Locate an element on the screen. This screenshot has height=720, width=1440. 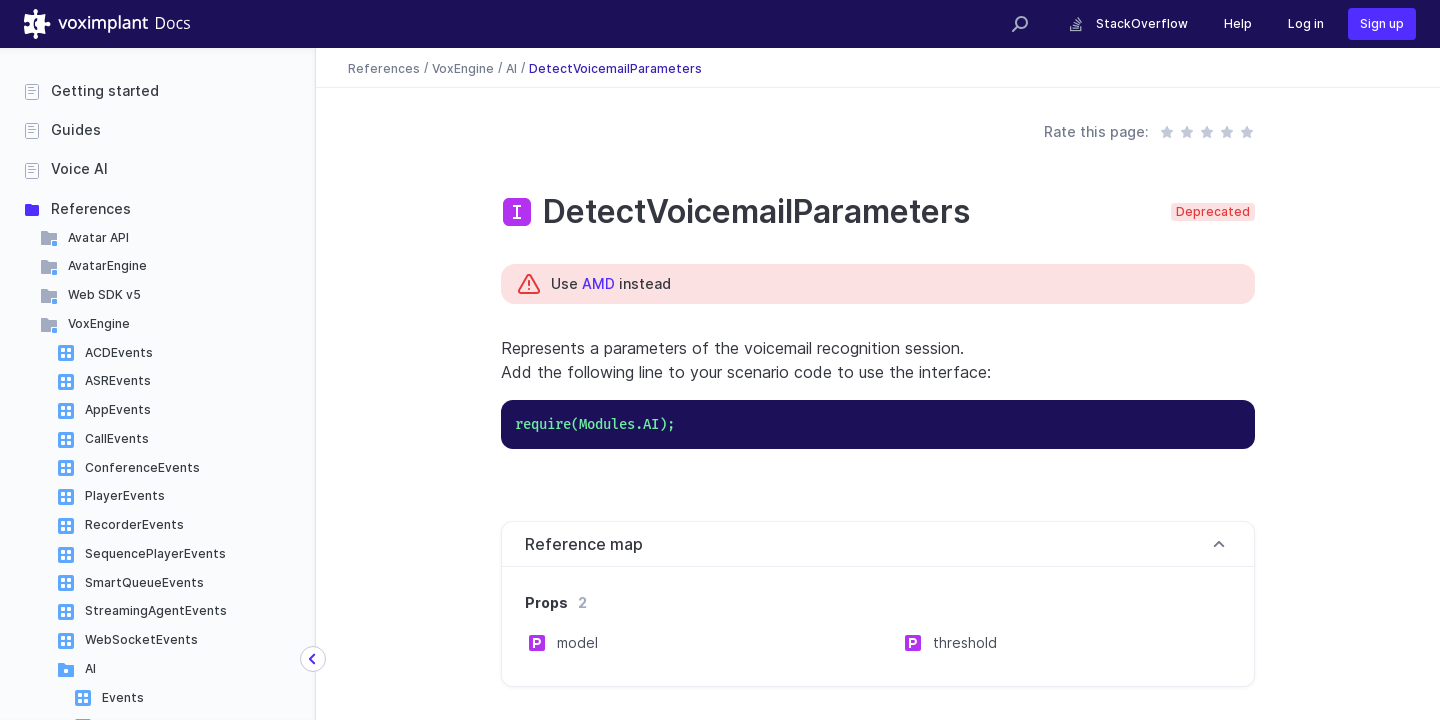
Guides is located at coordinates (76, 129).